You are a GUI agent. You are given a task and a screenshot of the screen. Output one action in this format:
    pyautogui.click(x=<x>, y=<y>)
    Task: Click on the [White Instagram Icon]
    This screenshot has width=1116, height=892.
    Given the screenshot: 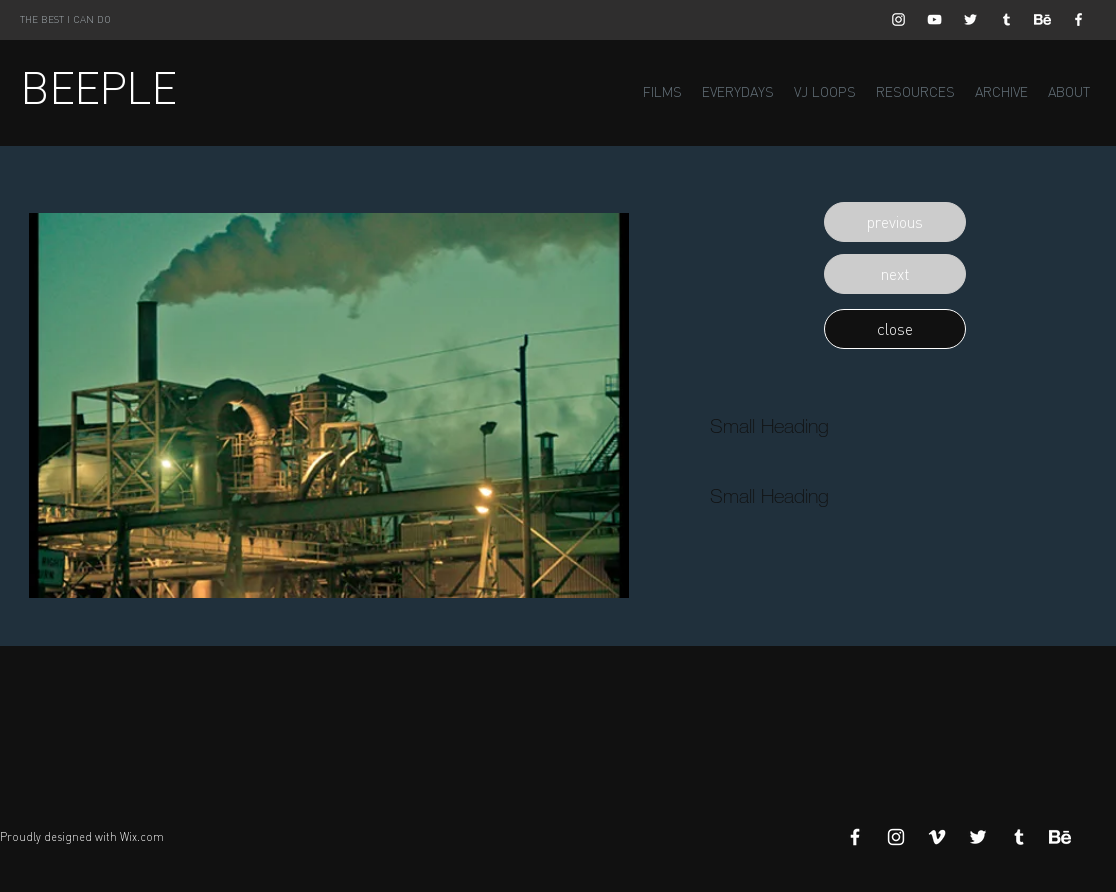 What is the action you would take?
    pyautogui.click(x=898, y=19)
    